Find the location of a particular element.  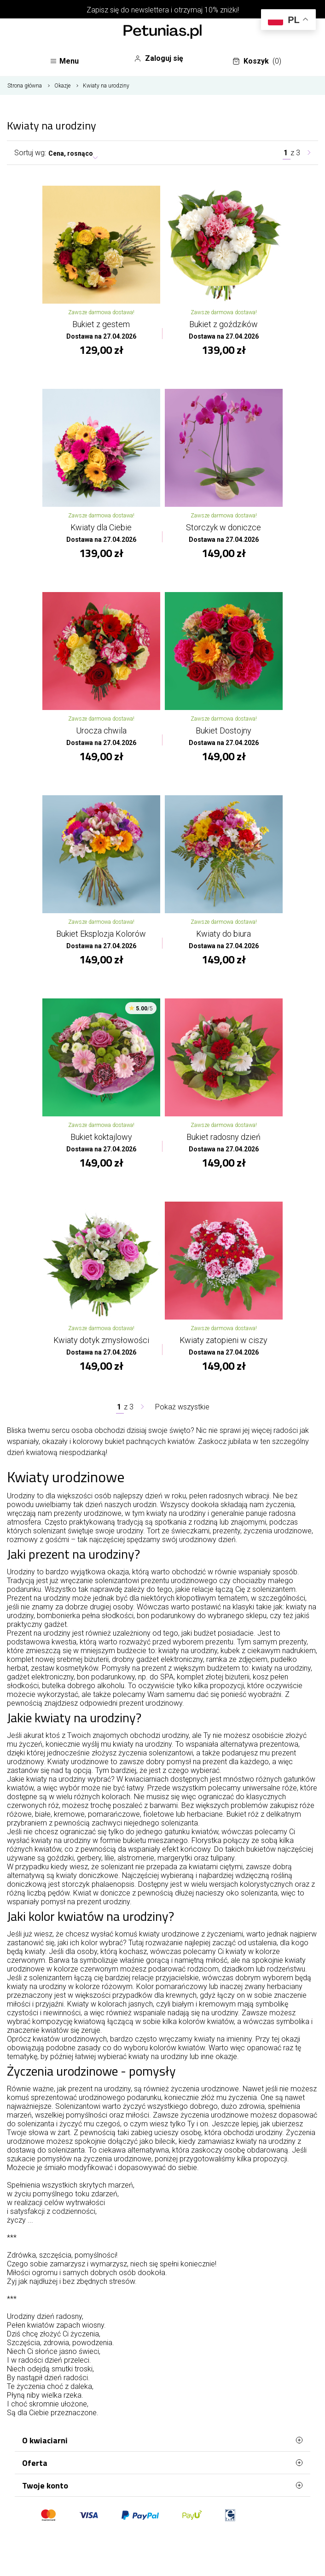

Koszyk is located at coordinates (256, 61).